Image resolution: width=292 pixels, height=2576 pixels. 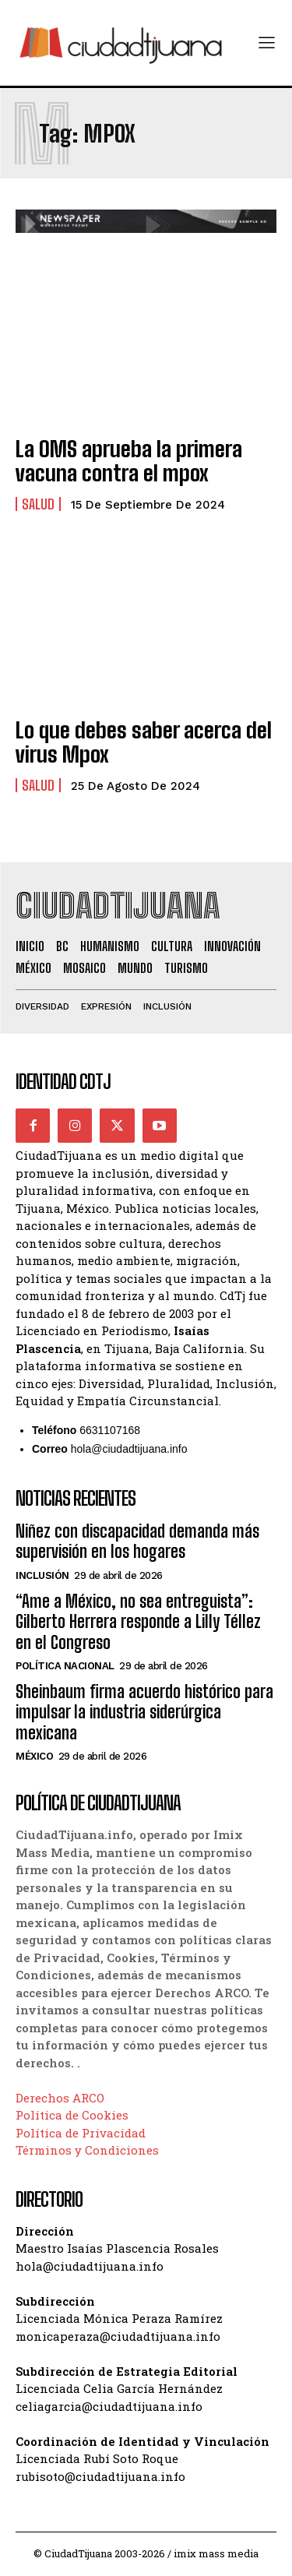 What do you see at coordinates (42, 1575) in the screenshot?
I see `Inclusión` at bounding box center [42, 1575].